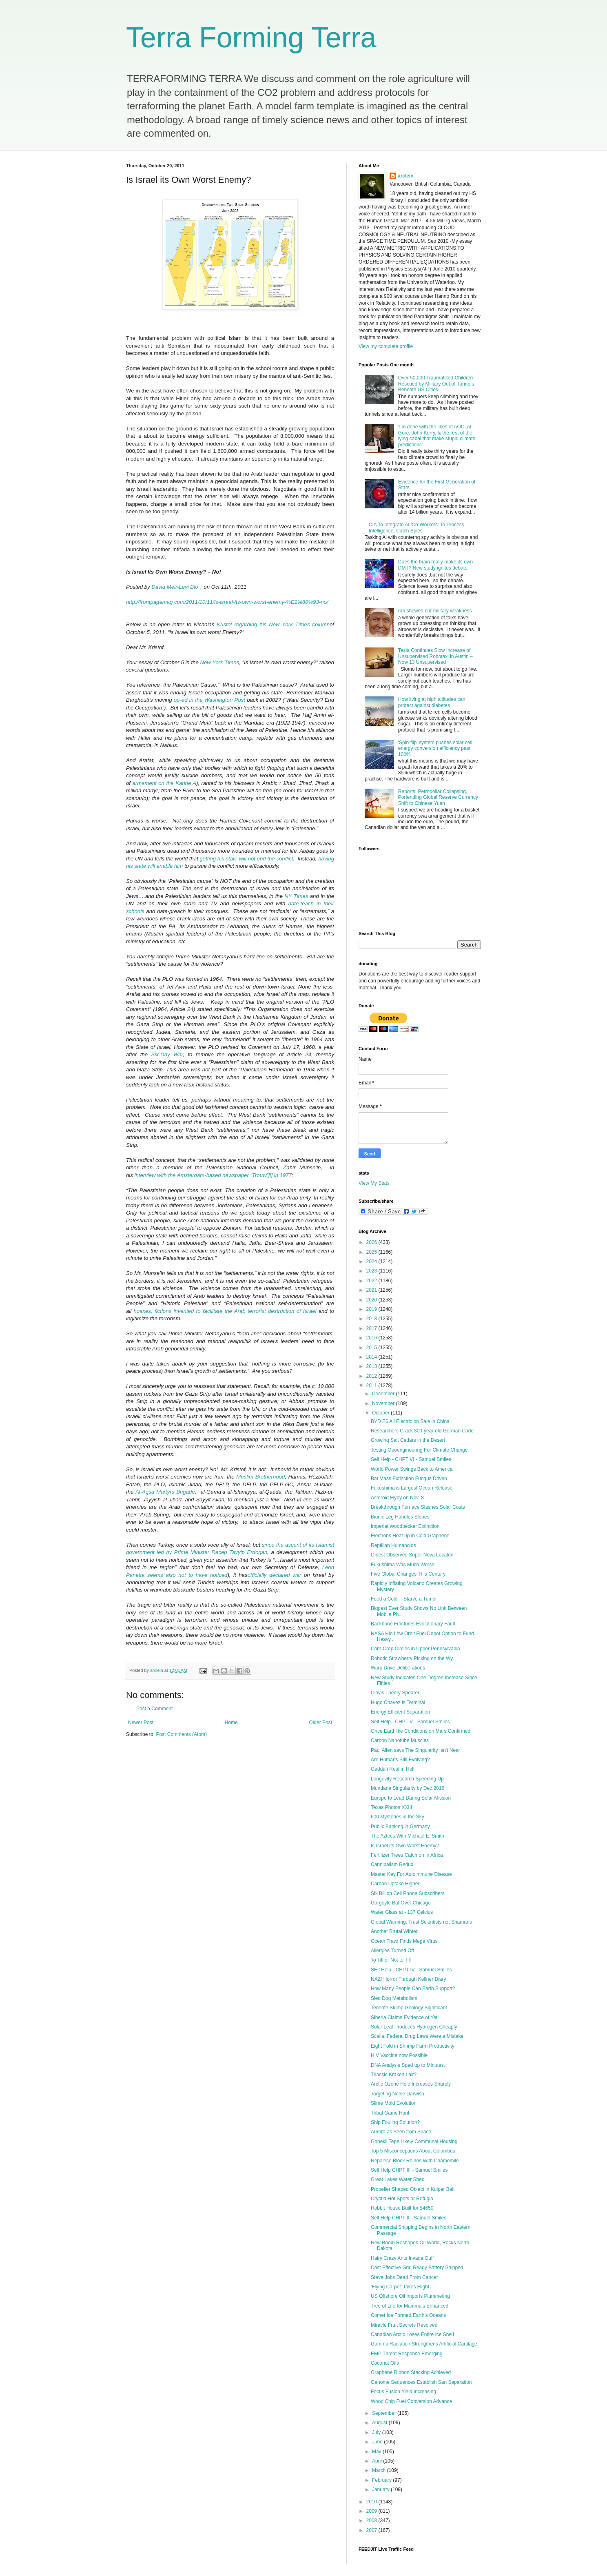  What do you see at coordinates (372, 1376) in the screenshot?
I see `2012` at bounding box center [372, 1376].